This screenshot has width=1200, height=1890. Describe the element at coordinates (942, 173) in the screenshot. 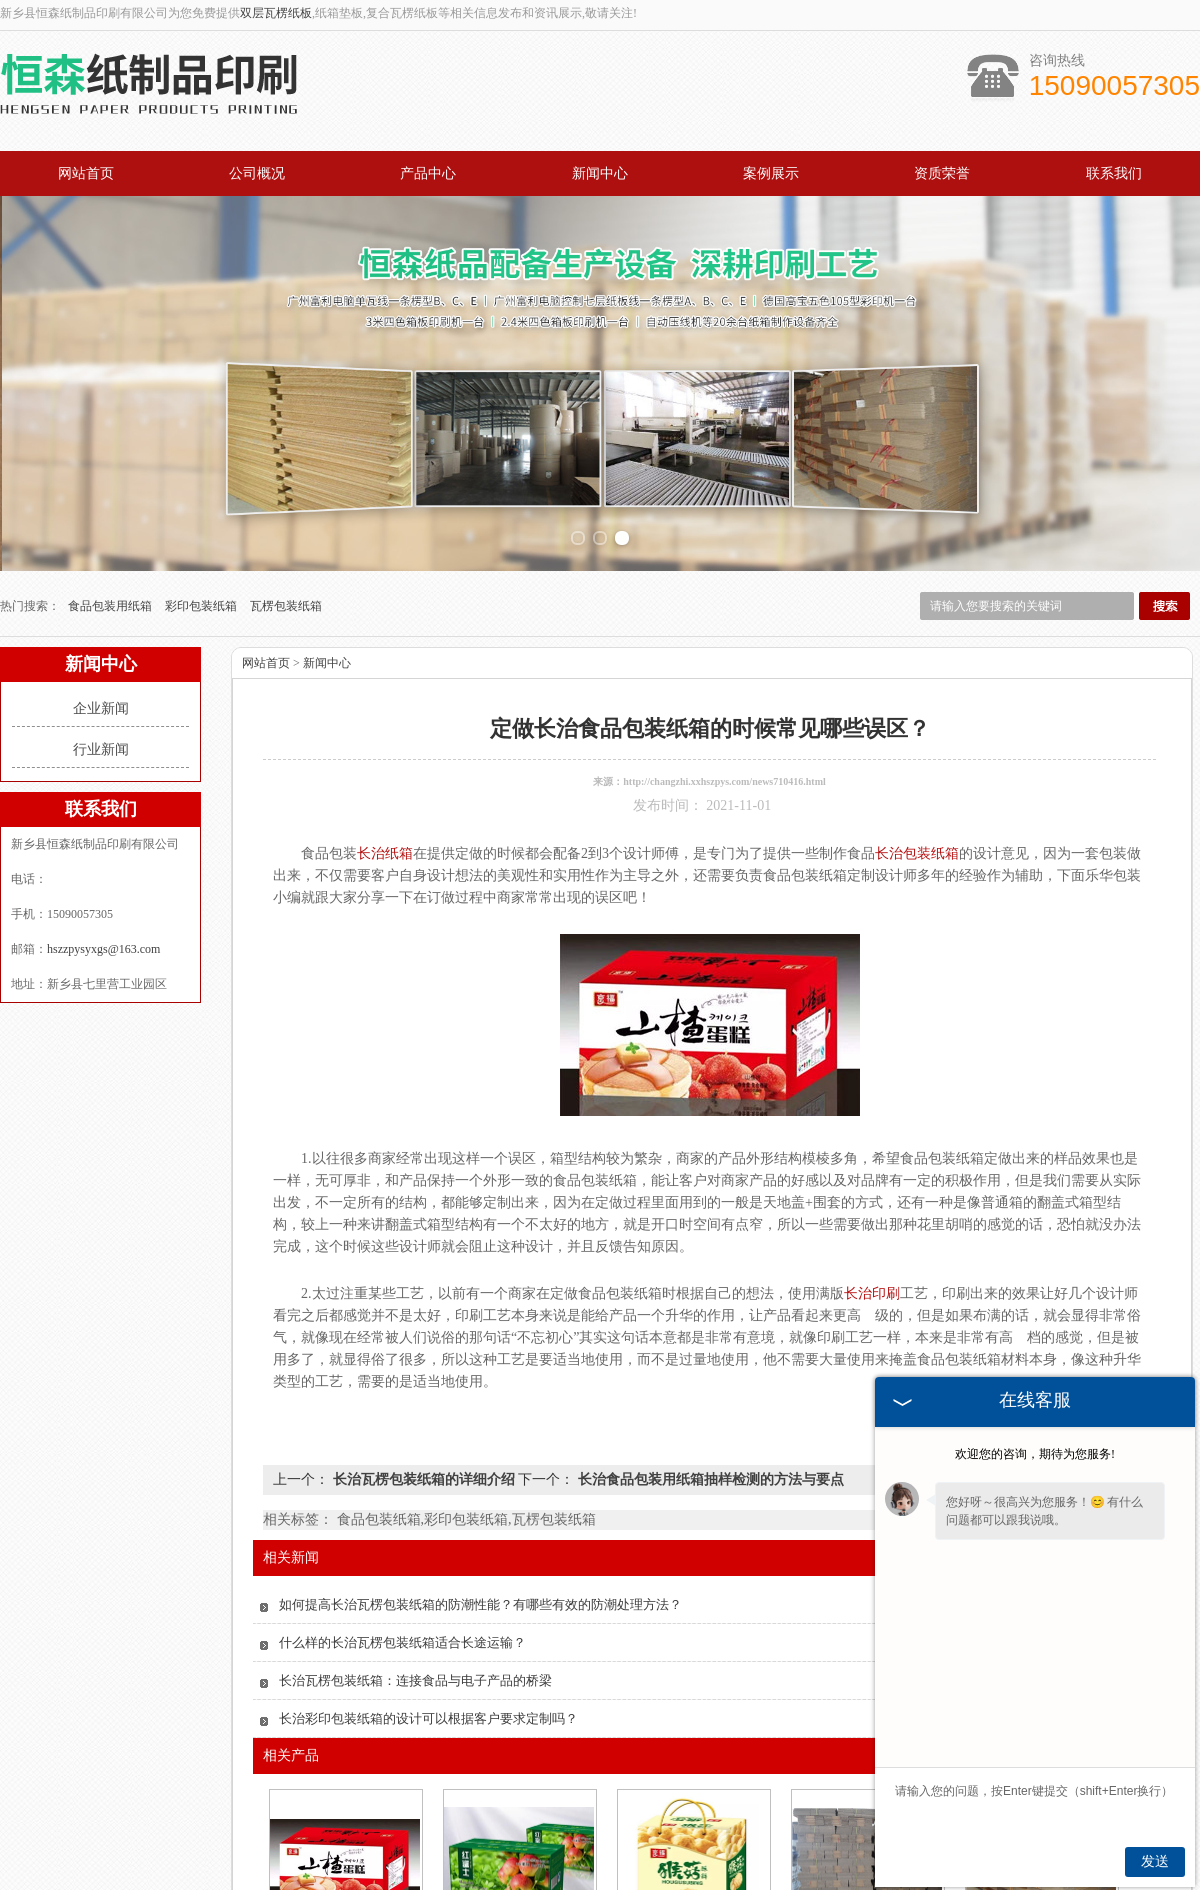

I see `资质荣誉` at that location.